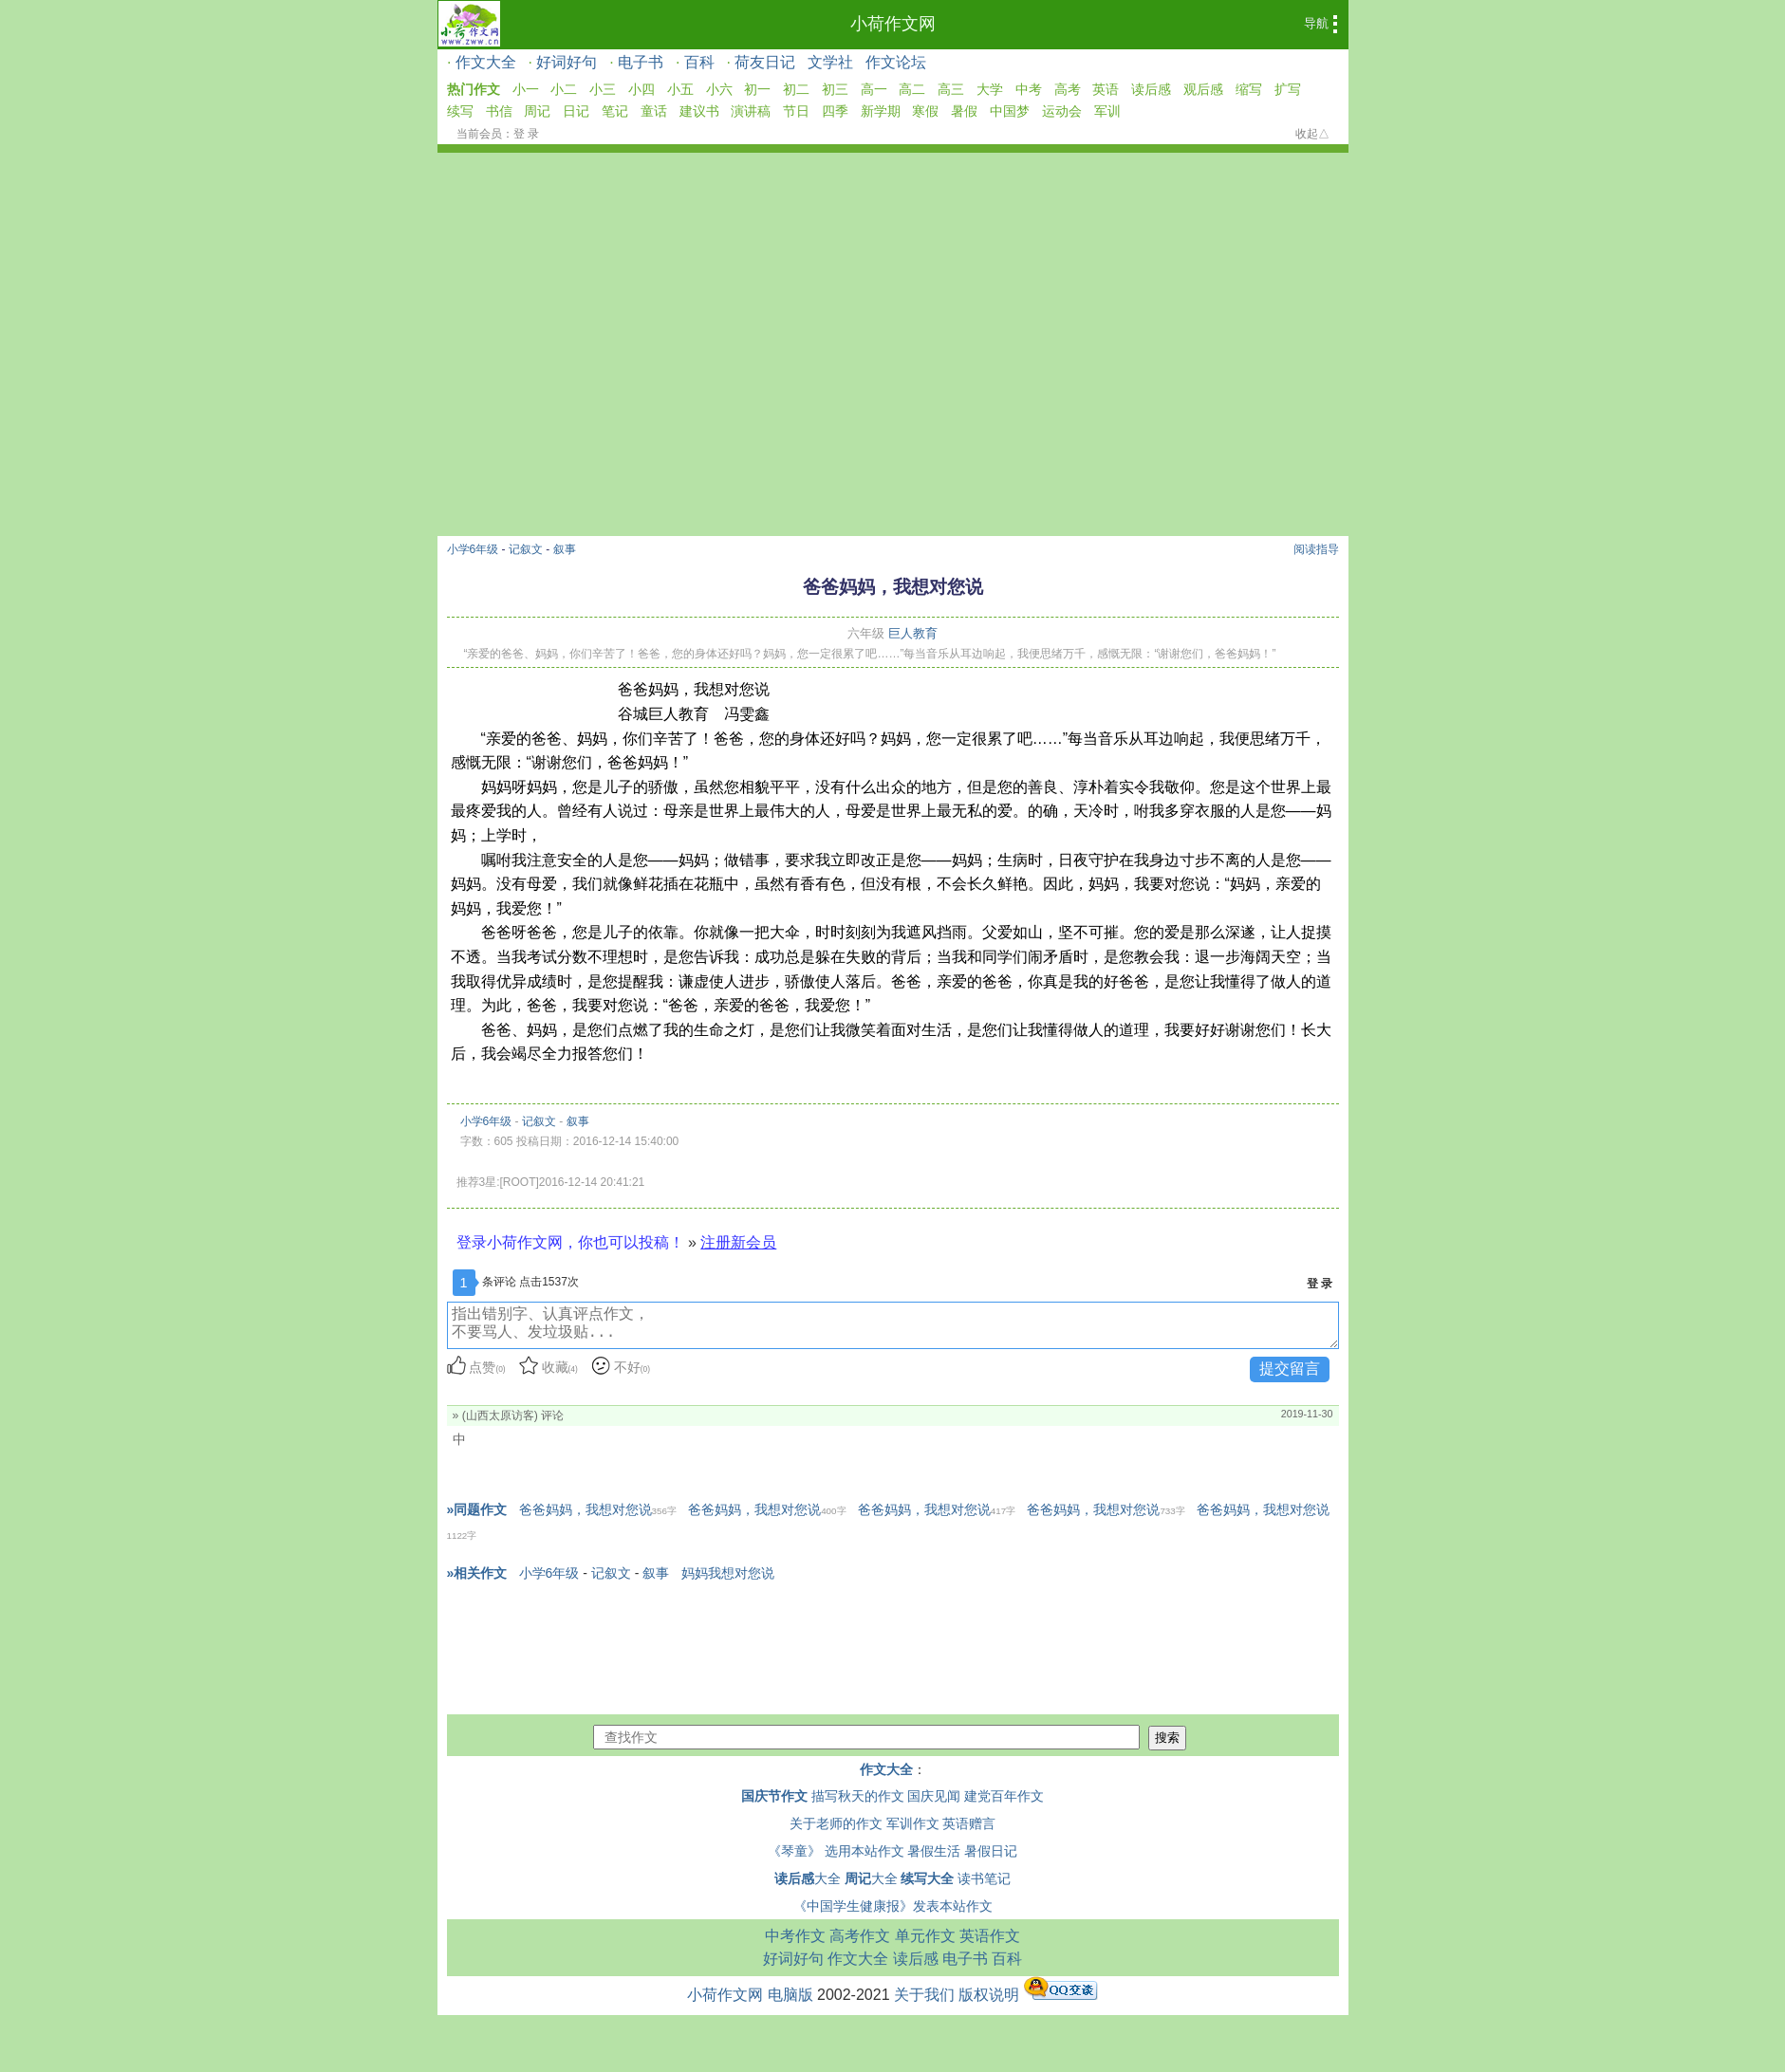 This screenshot has height=2072, width=1785. What do you see at coordinates (859, 1936) in the screenshot?
I see `高考作文` at bounding box center [859, 1936].